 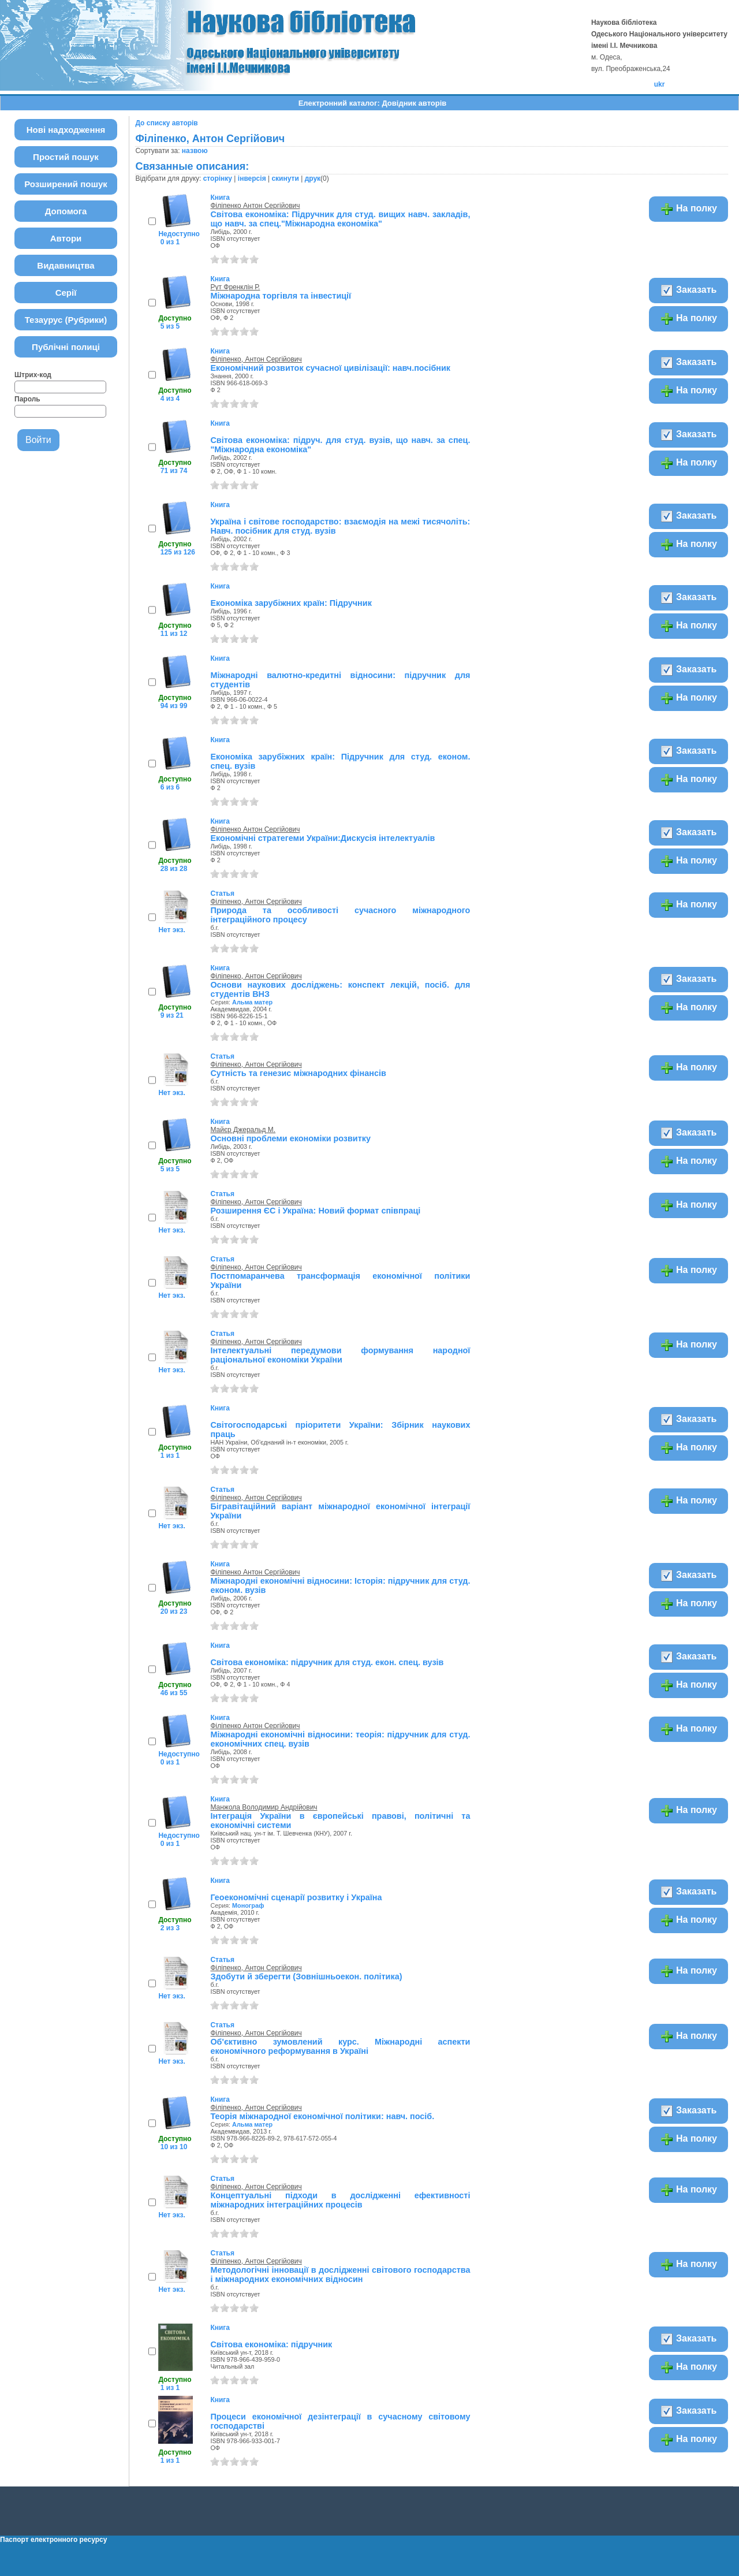 I want to click on Простий пошук, so click(x=66, y=157).